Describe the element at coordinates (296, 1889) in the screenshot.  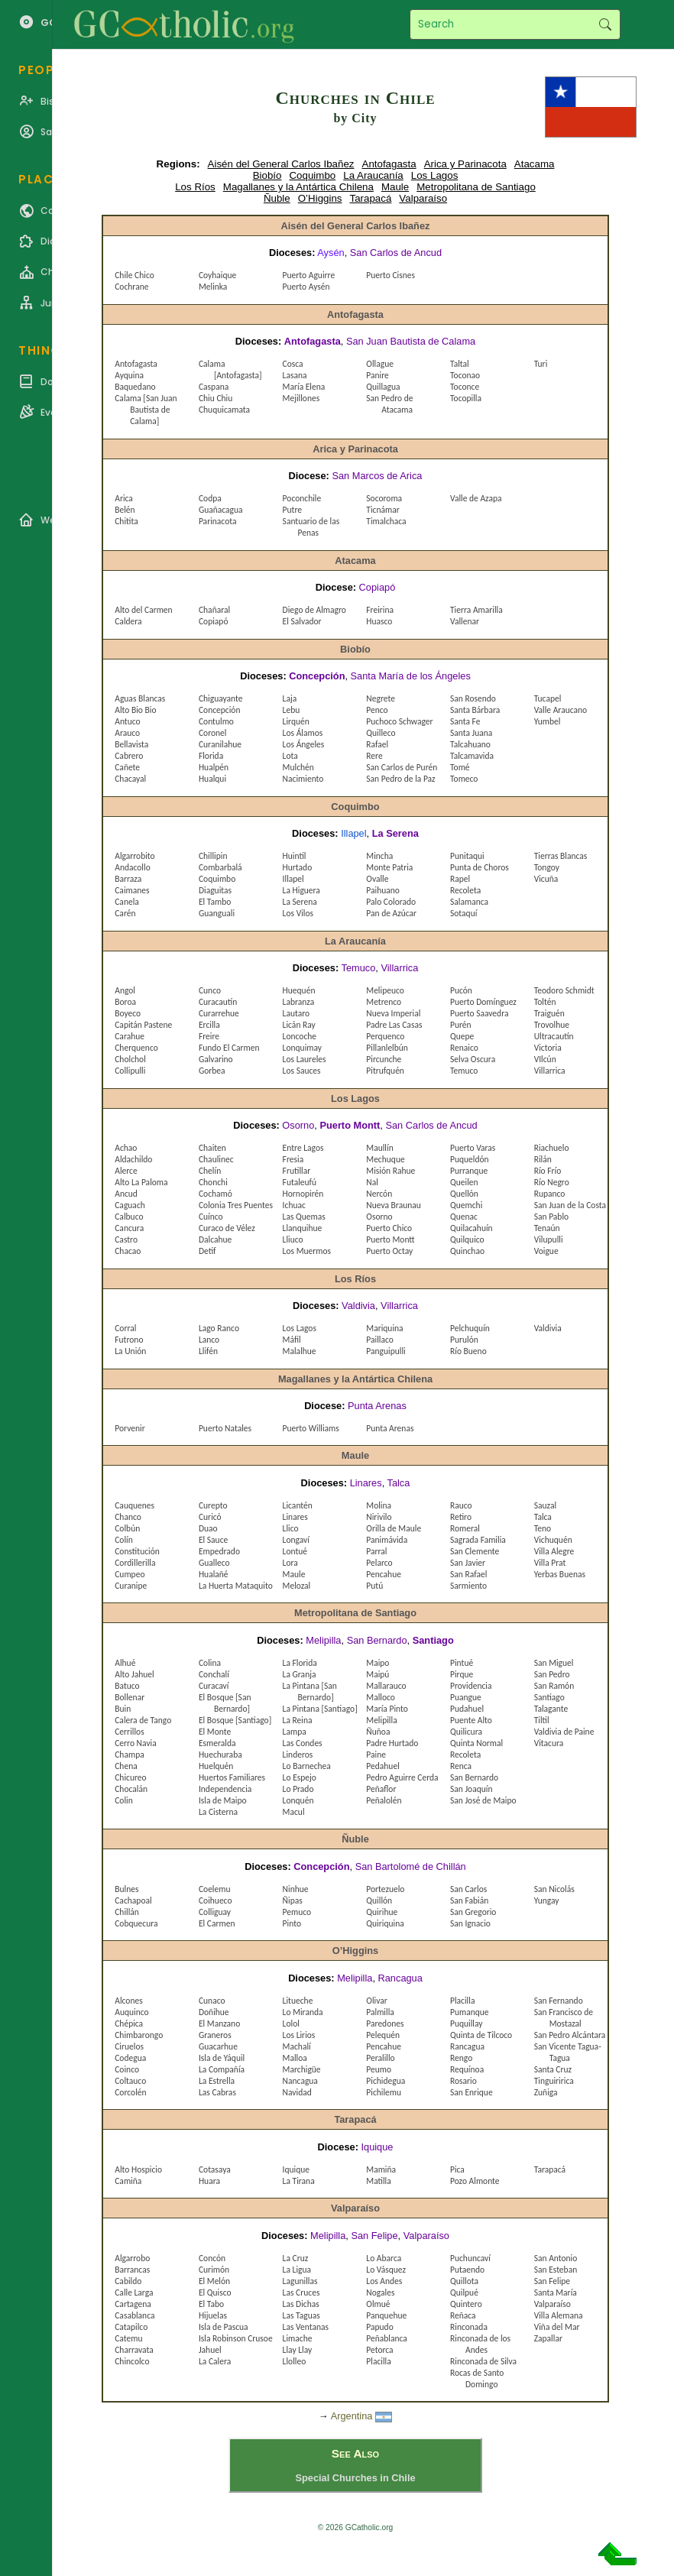
I see `Ninhue` at that location.